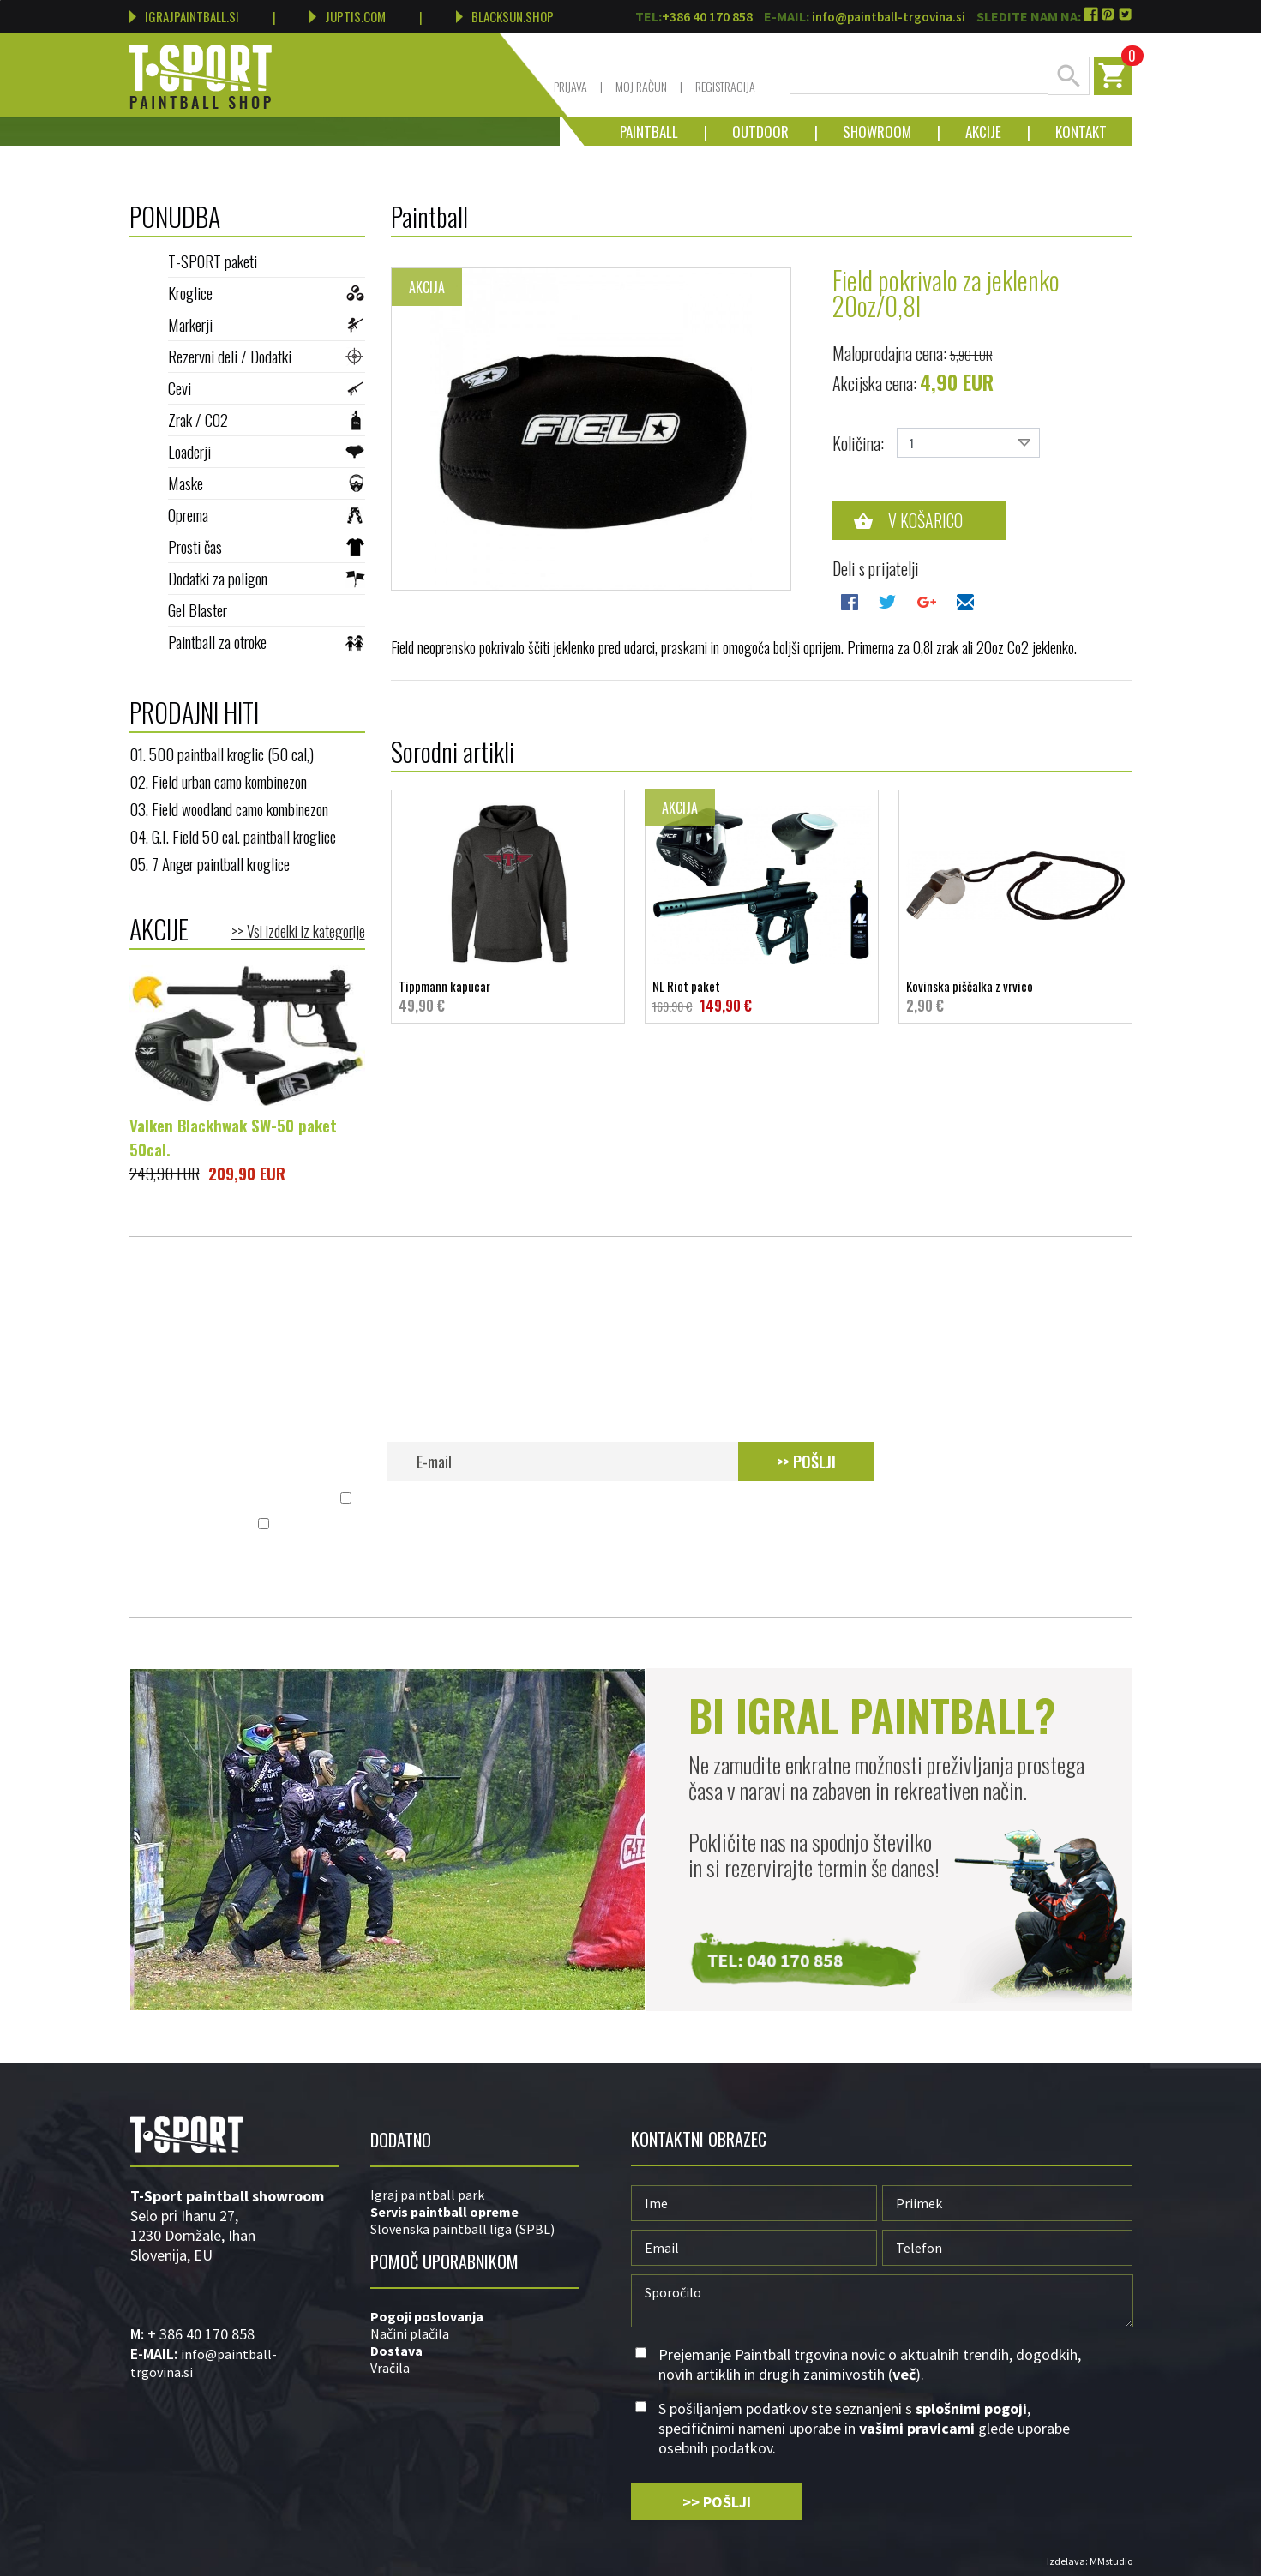 The width and height of the screenshot is (1261, 2576). Describe the element at coordinates (266, 609) in the screenshot. I see `Gel Blaster` at that location.